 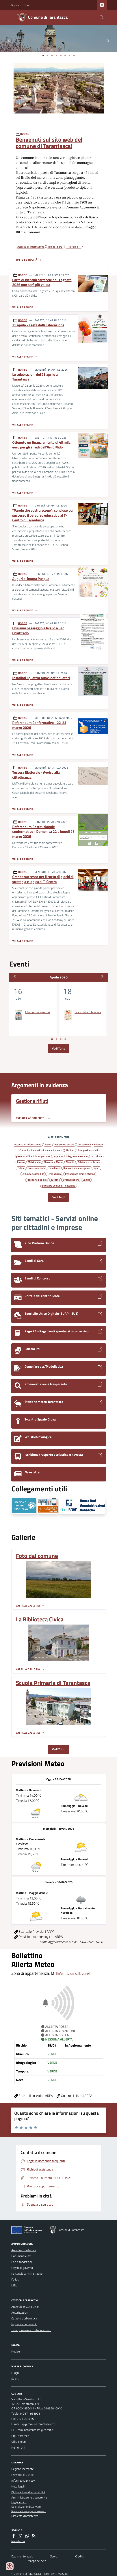 I want to click on Nascita, so click(x=70, y=1161).